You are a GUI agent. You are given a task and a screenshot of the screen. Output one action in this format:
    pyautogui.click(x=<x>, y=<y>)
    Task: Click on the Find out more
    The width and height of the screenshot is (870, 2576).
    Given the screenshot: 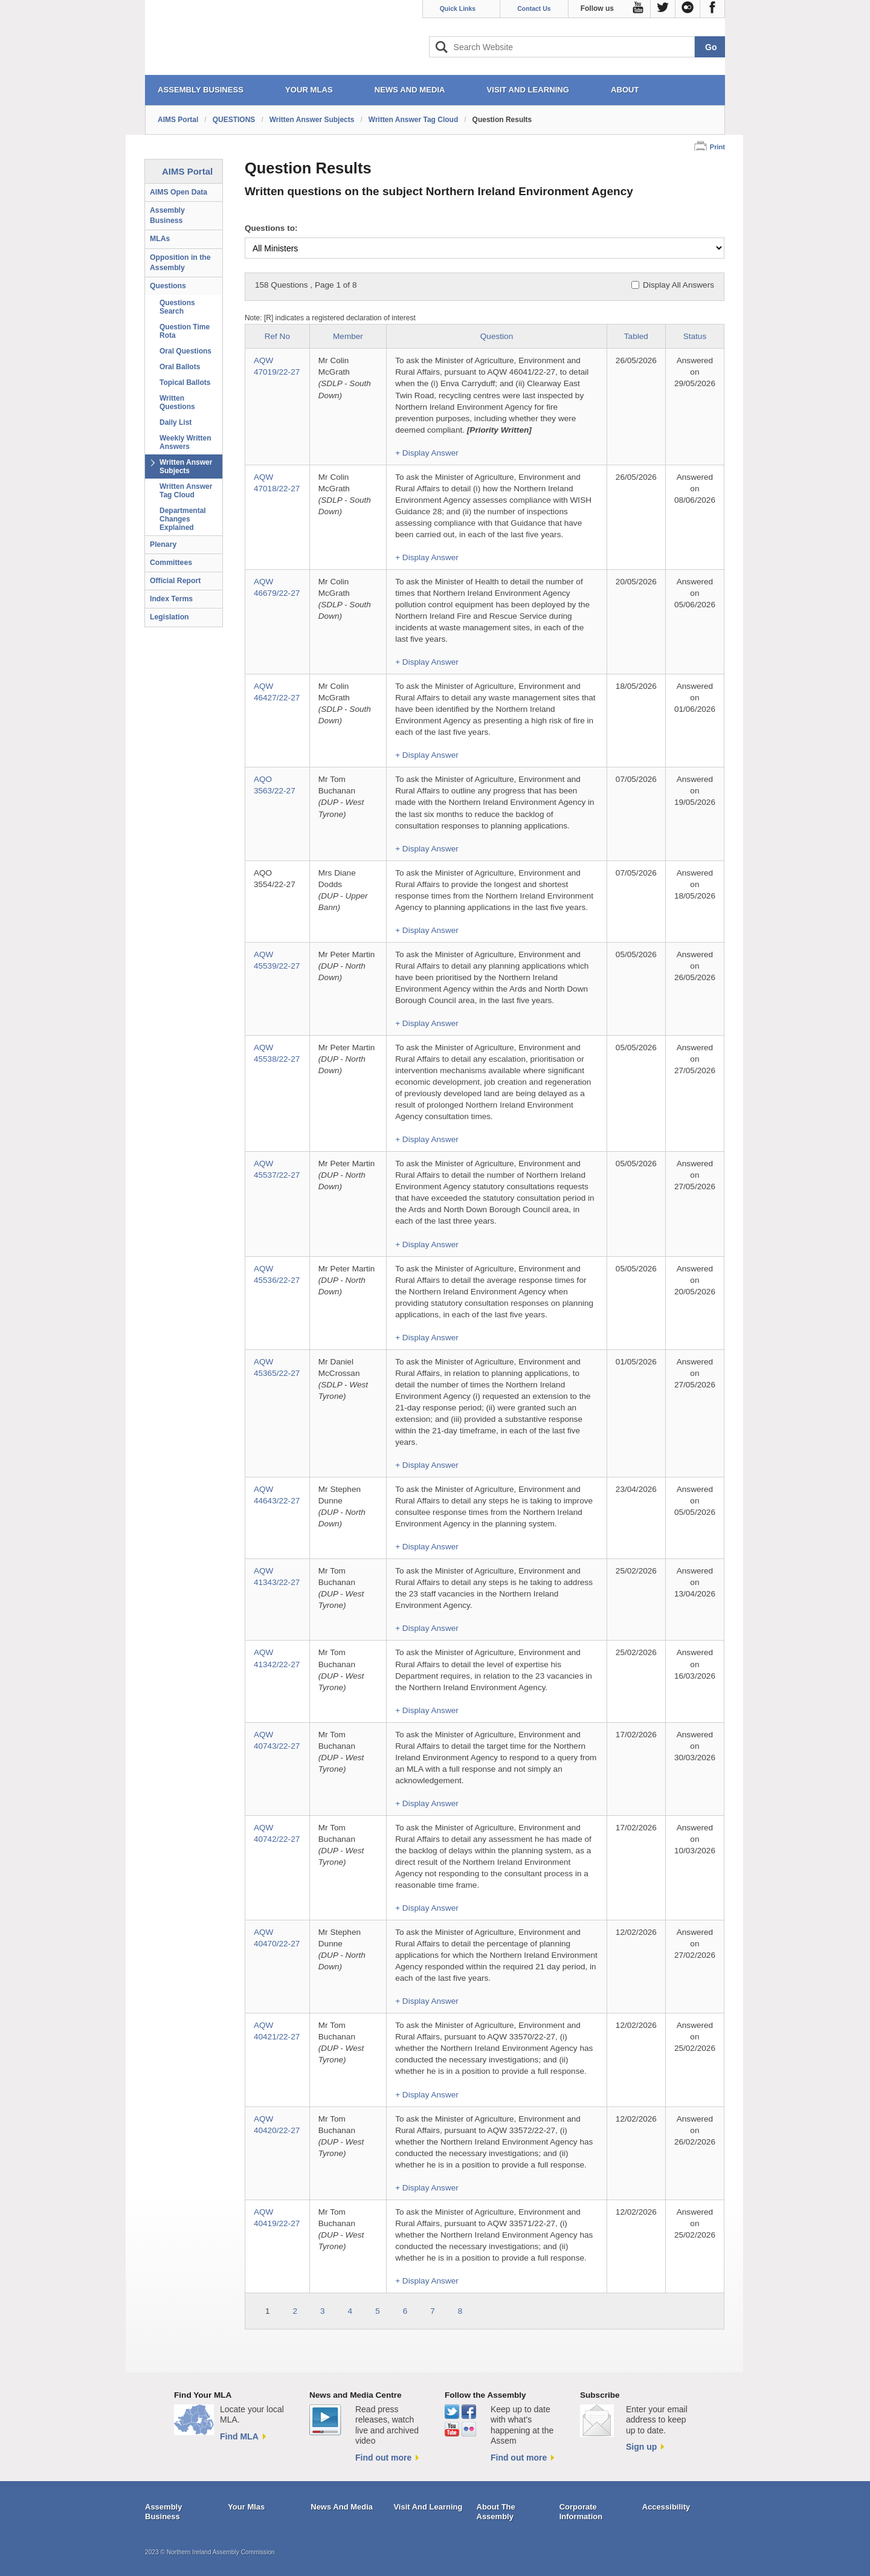 What is the action you would take?
    pyautogui.click(x=383, y=2457)
    